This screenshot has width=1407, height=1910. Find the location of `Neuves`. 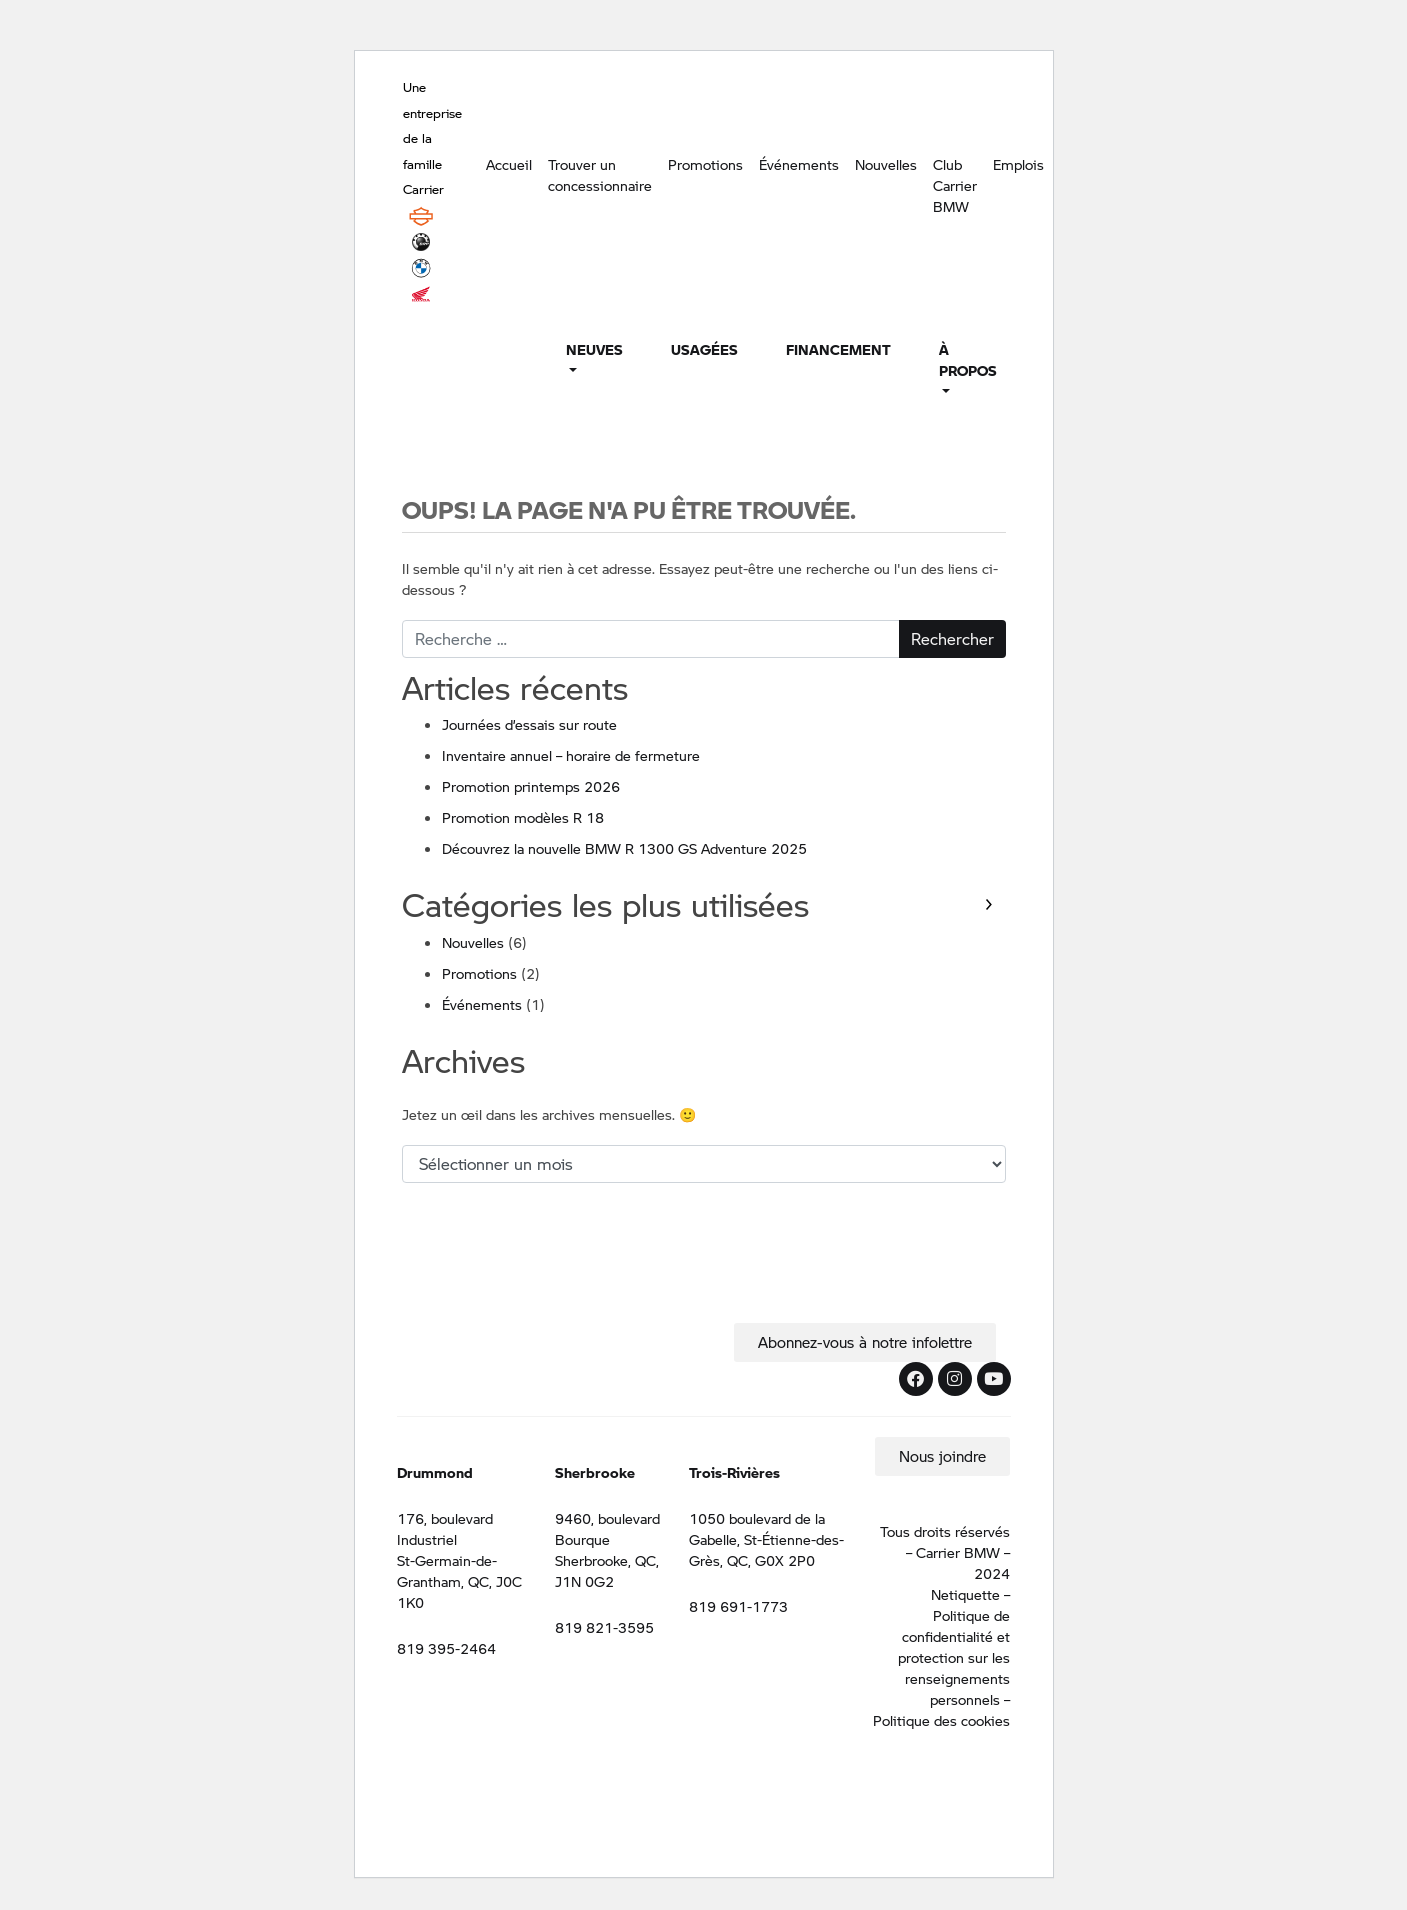

Neuves is located at coordinates (594, 349).